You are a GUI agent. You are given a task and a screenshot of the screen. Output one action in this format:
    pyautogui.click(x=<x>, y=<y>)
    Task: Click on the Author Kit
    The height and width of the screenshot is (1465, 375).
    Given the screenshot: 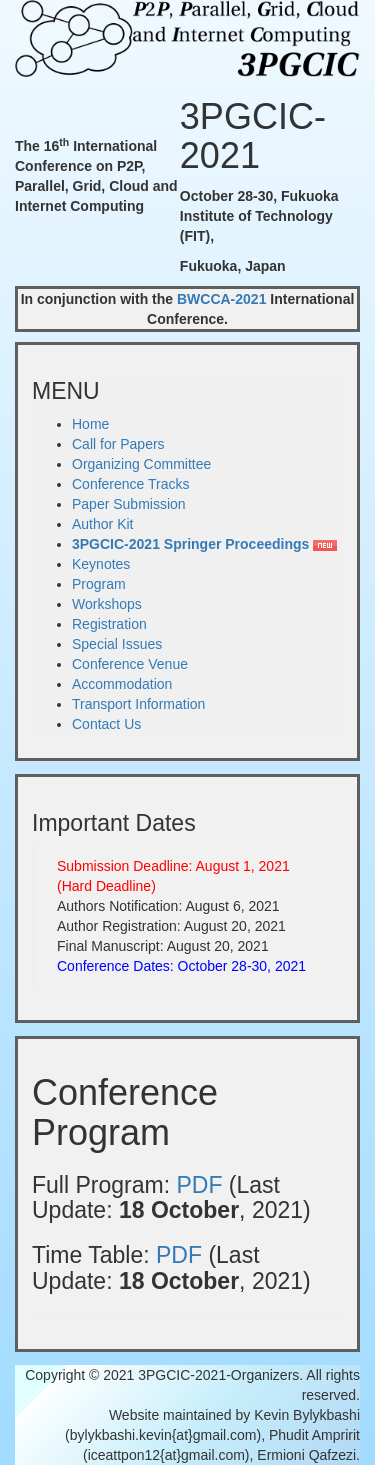 What is the action you would take?
    pyautogui.click(x=102, y=524)
    